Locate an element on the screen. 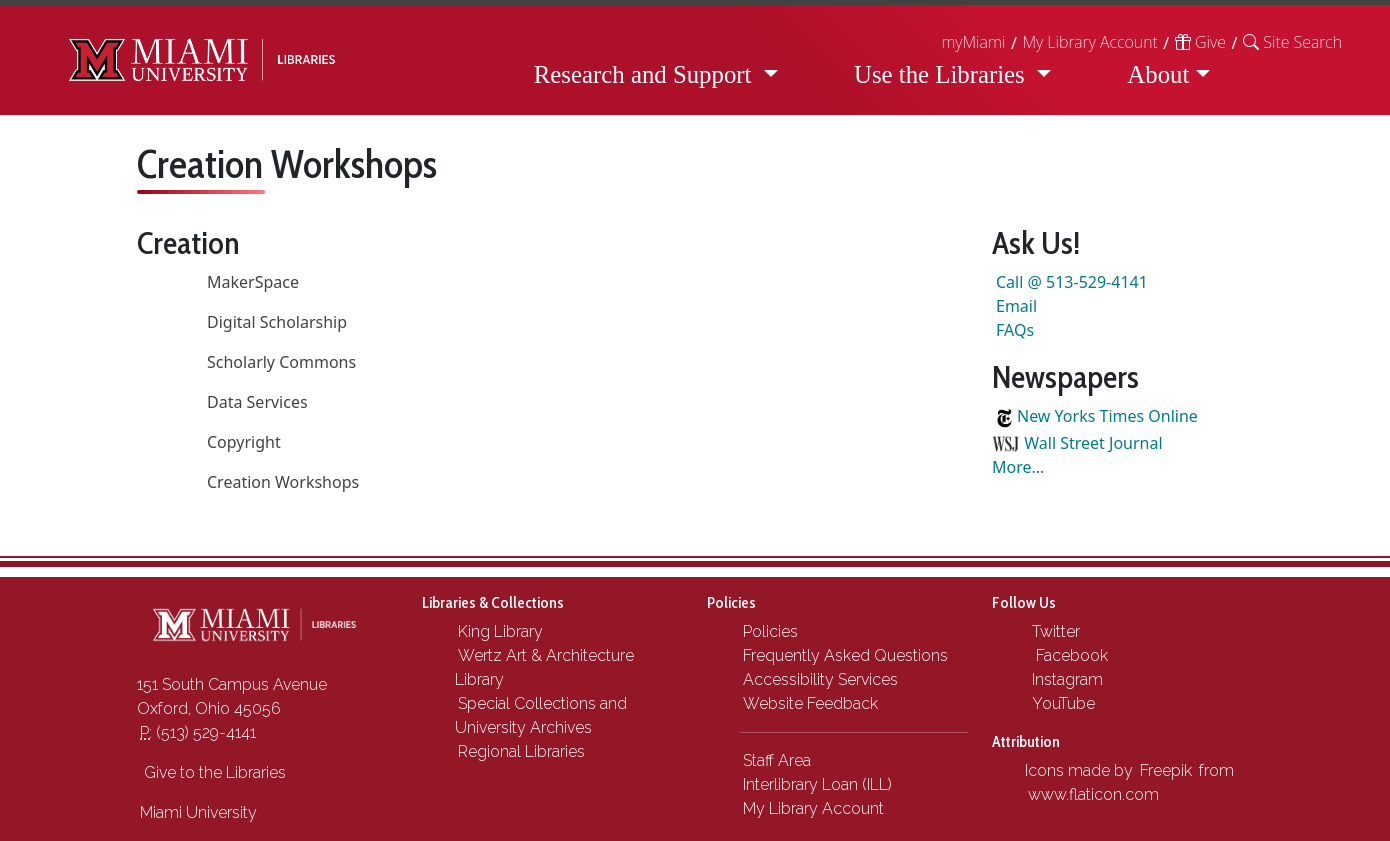 Image resolution: width=1390 pixels, height=841 pixels. myMiami is located at coordinates (973, 42).